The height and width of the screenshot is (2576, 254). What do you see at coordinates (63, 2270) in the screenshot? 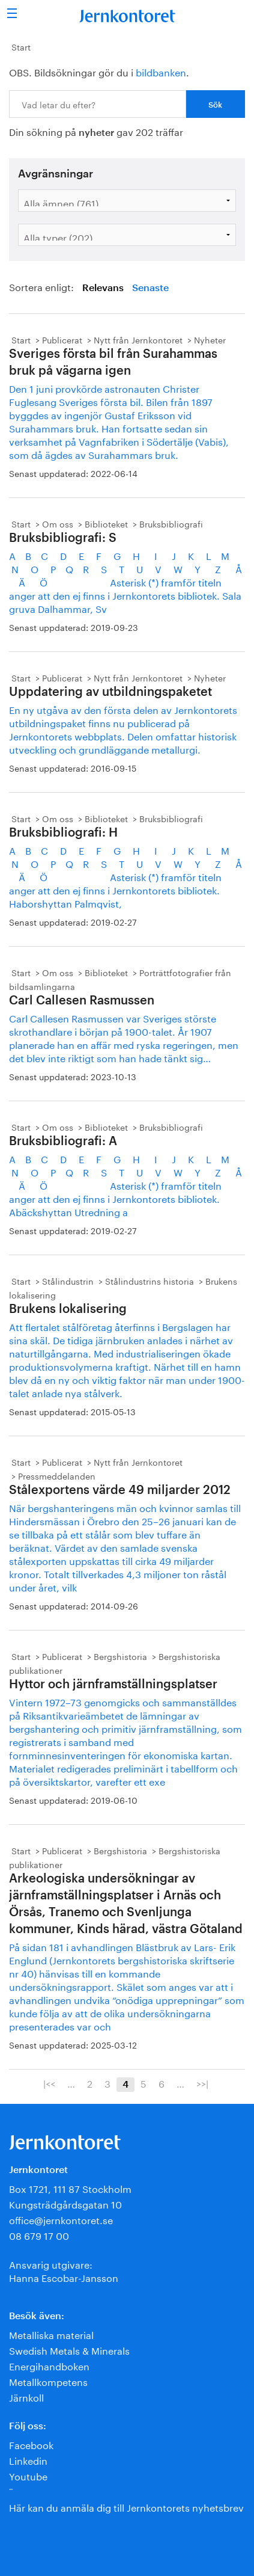
I see `Ansvarig utgivare:Hanna Escobar-Jansson` at bounding box center [63, 2270].